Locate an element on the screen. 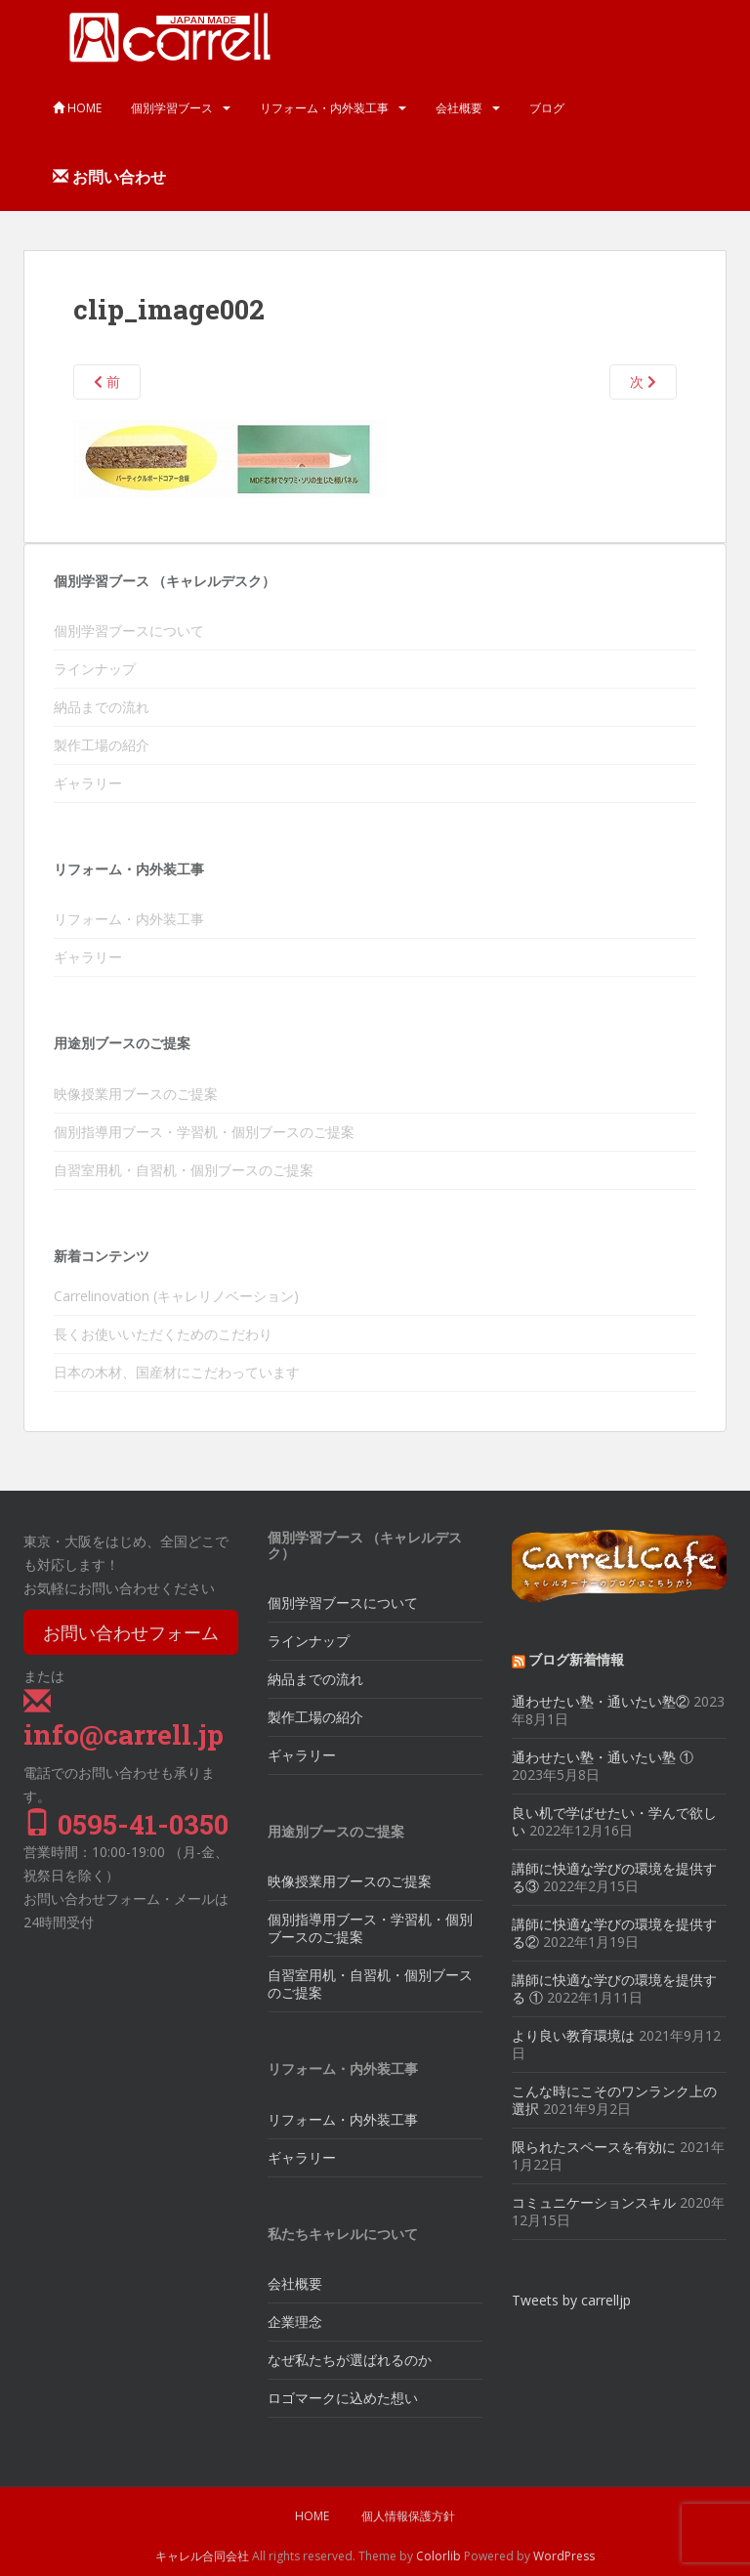 The width and height of the screenshot is (750, 2576). なぜ私たちが選ばれるのか is located at coordinates (350, 2359).